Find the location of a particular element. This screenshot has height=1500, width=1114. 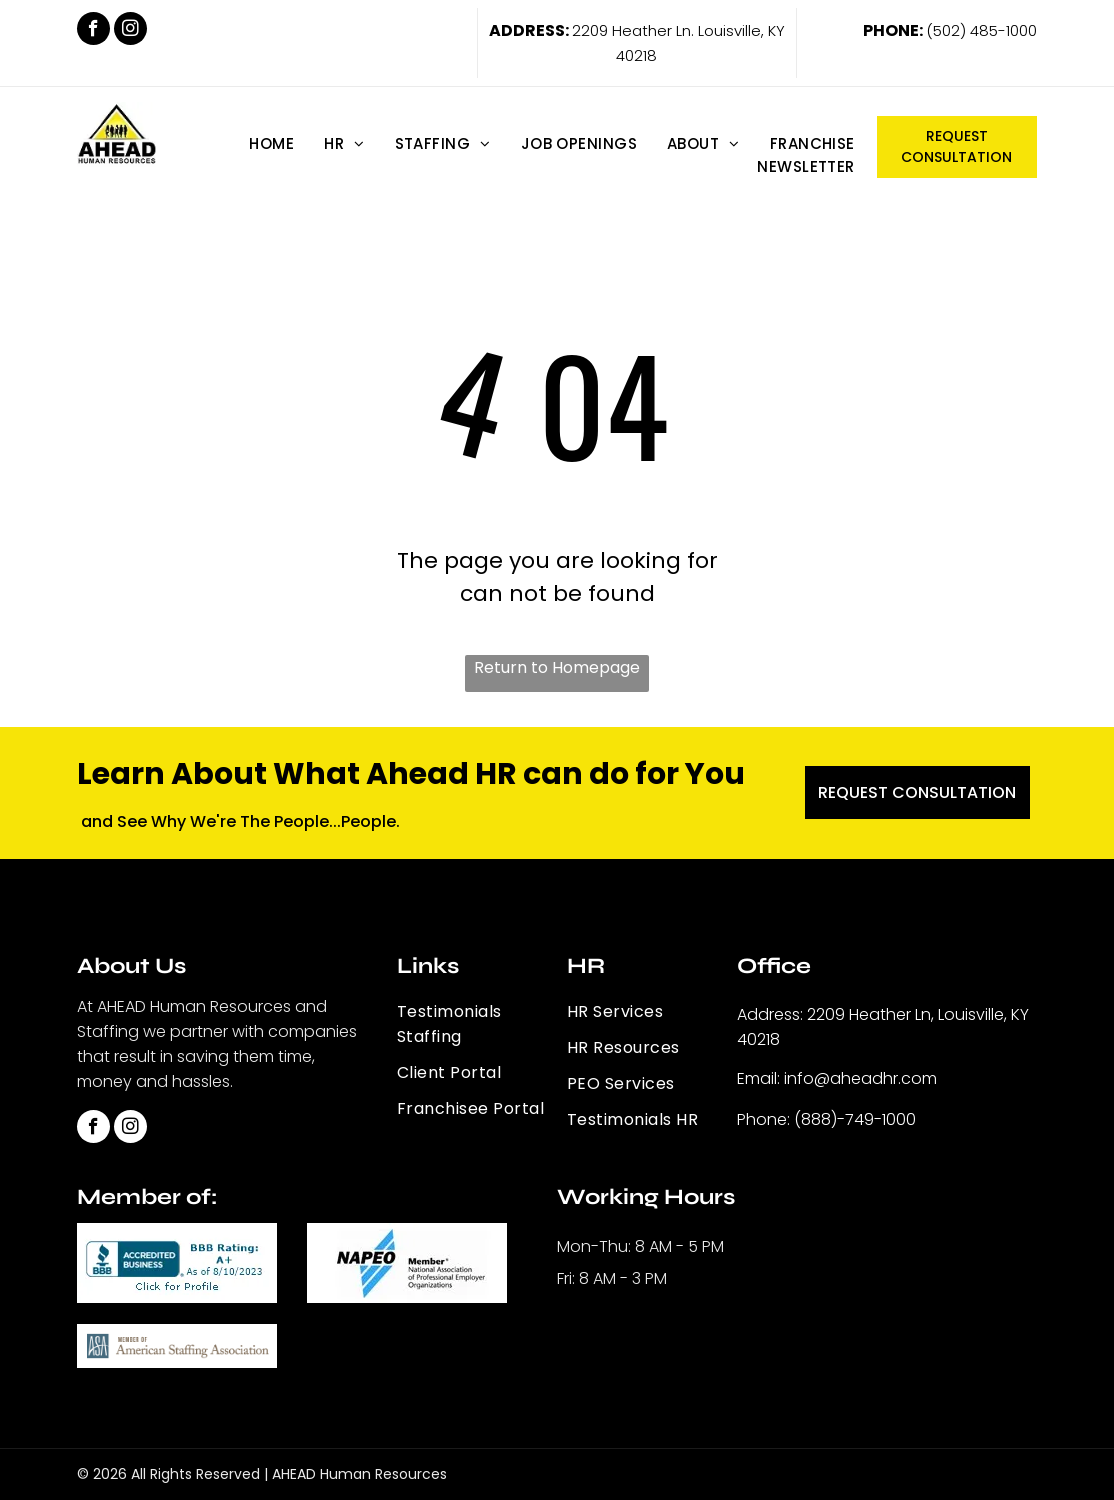

[menuitem] is located at coordinates (271, 143).